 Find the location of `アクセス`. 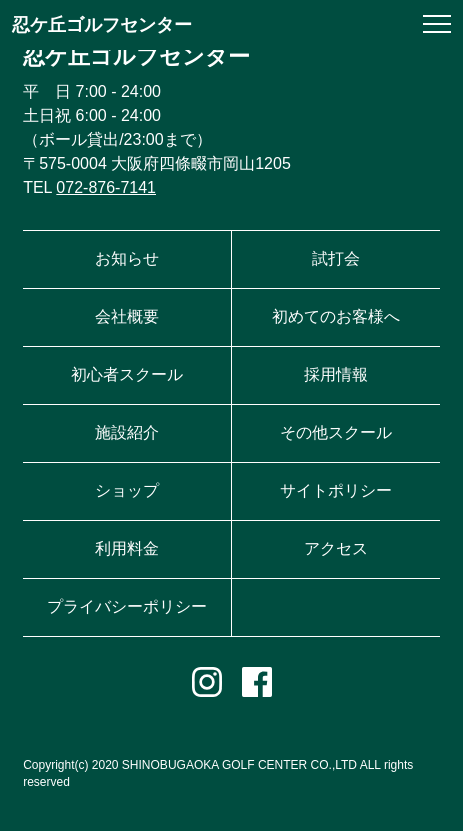

アクセス is located at coordinates (336, 548).